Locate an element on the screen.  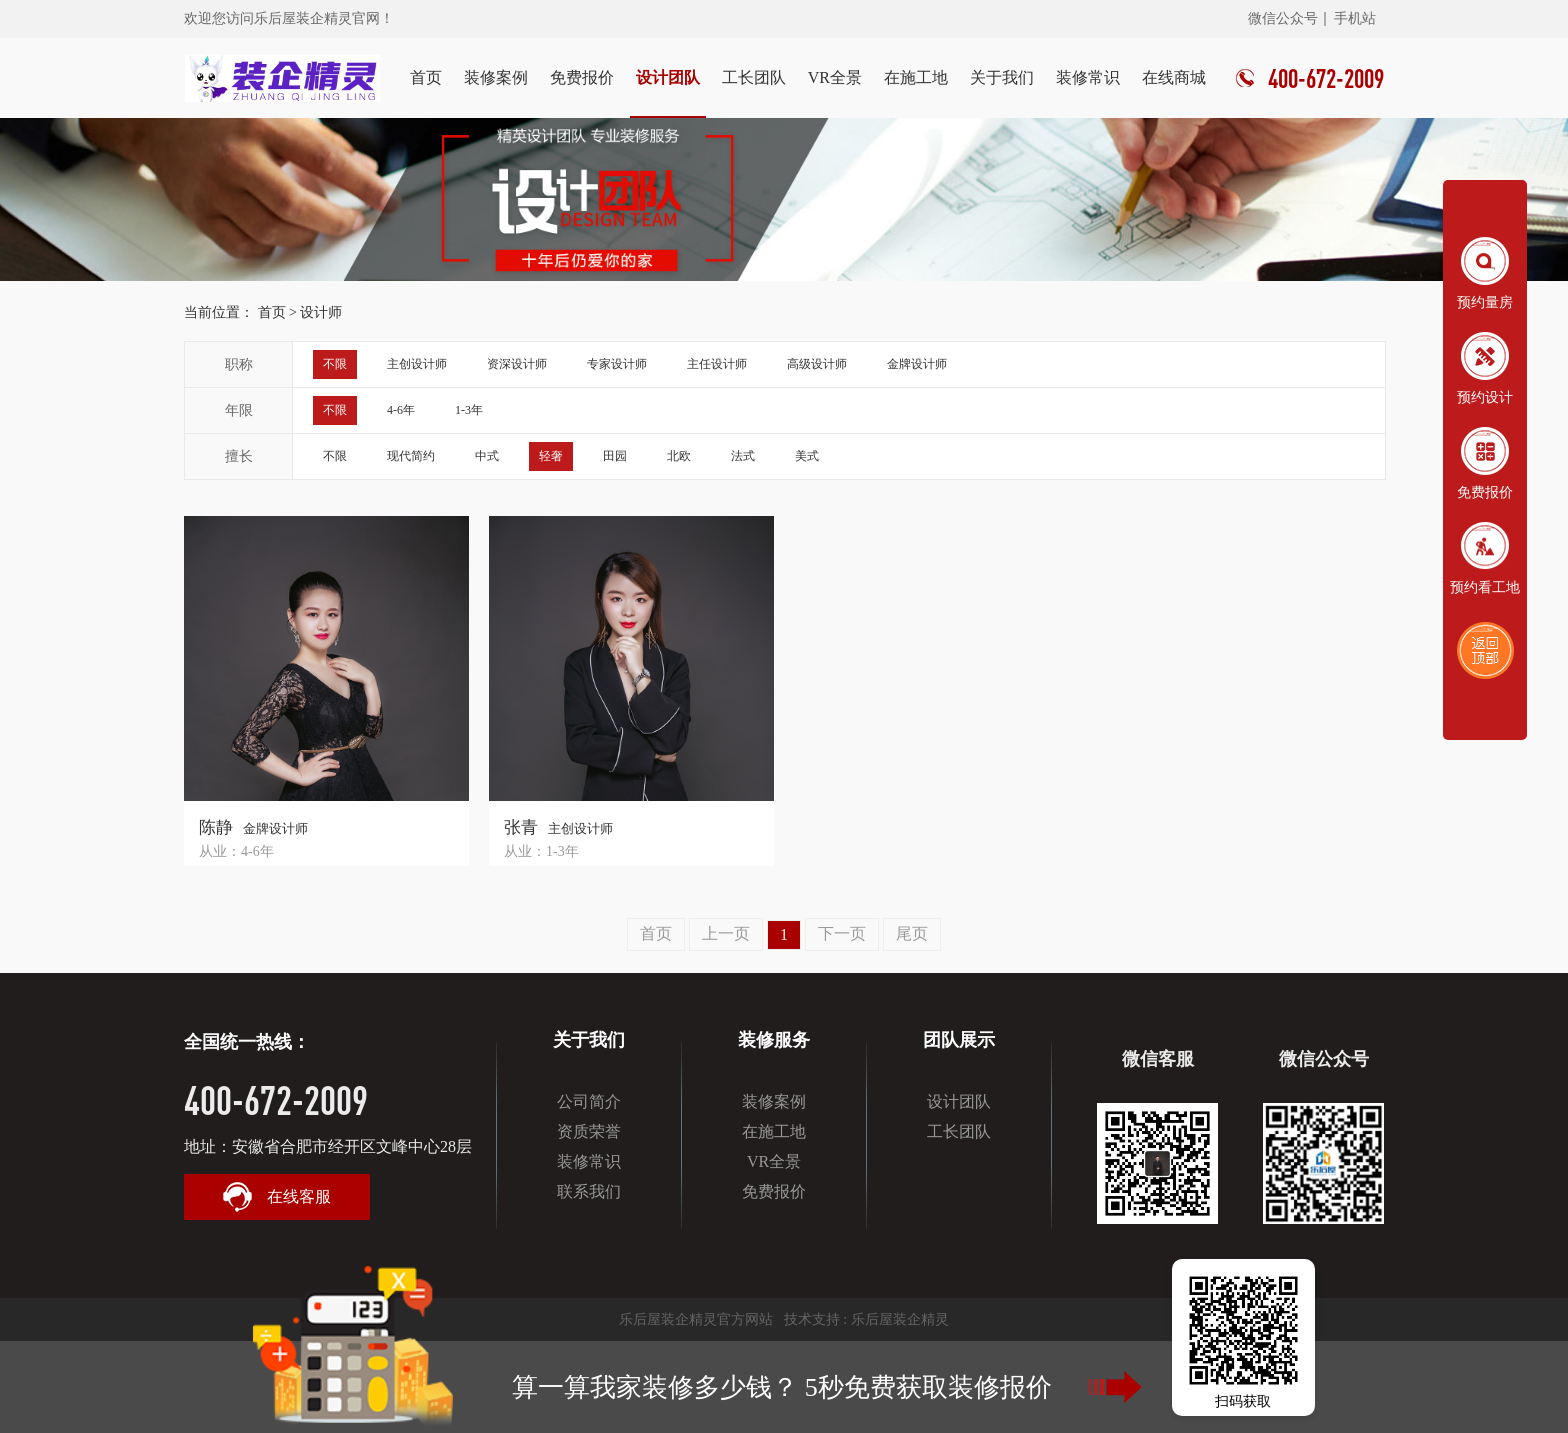
1-3年 is located at coordinates (469, 410).